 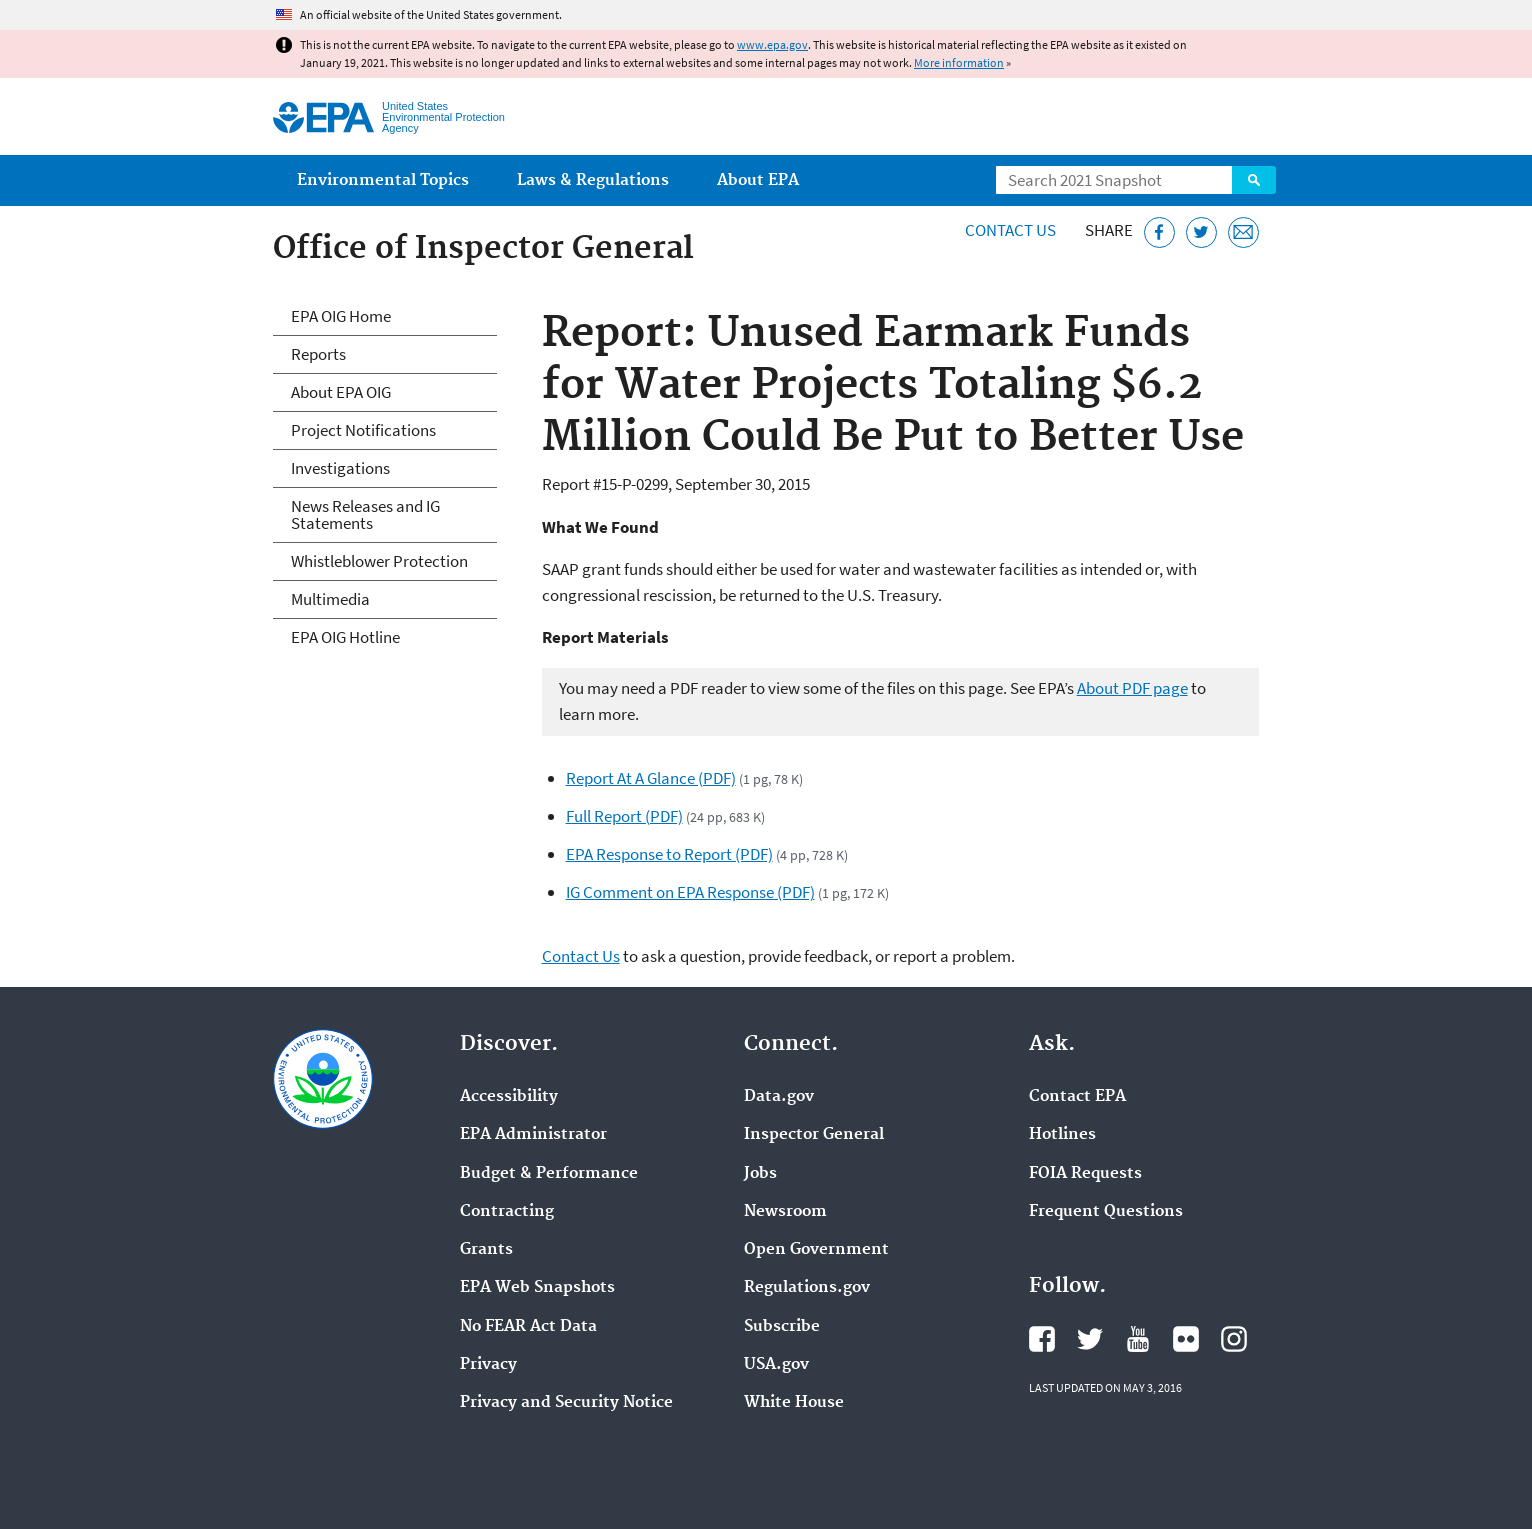 What do you see at coordinates (816, 1250) in the screenshot?
I see `Open Government` at bounding box center [816, 1250].